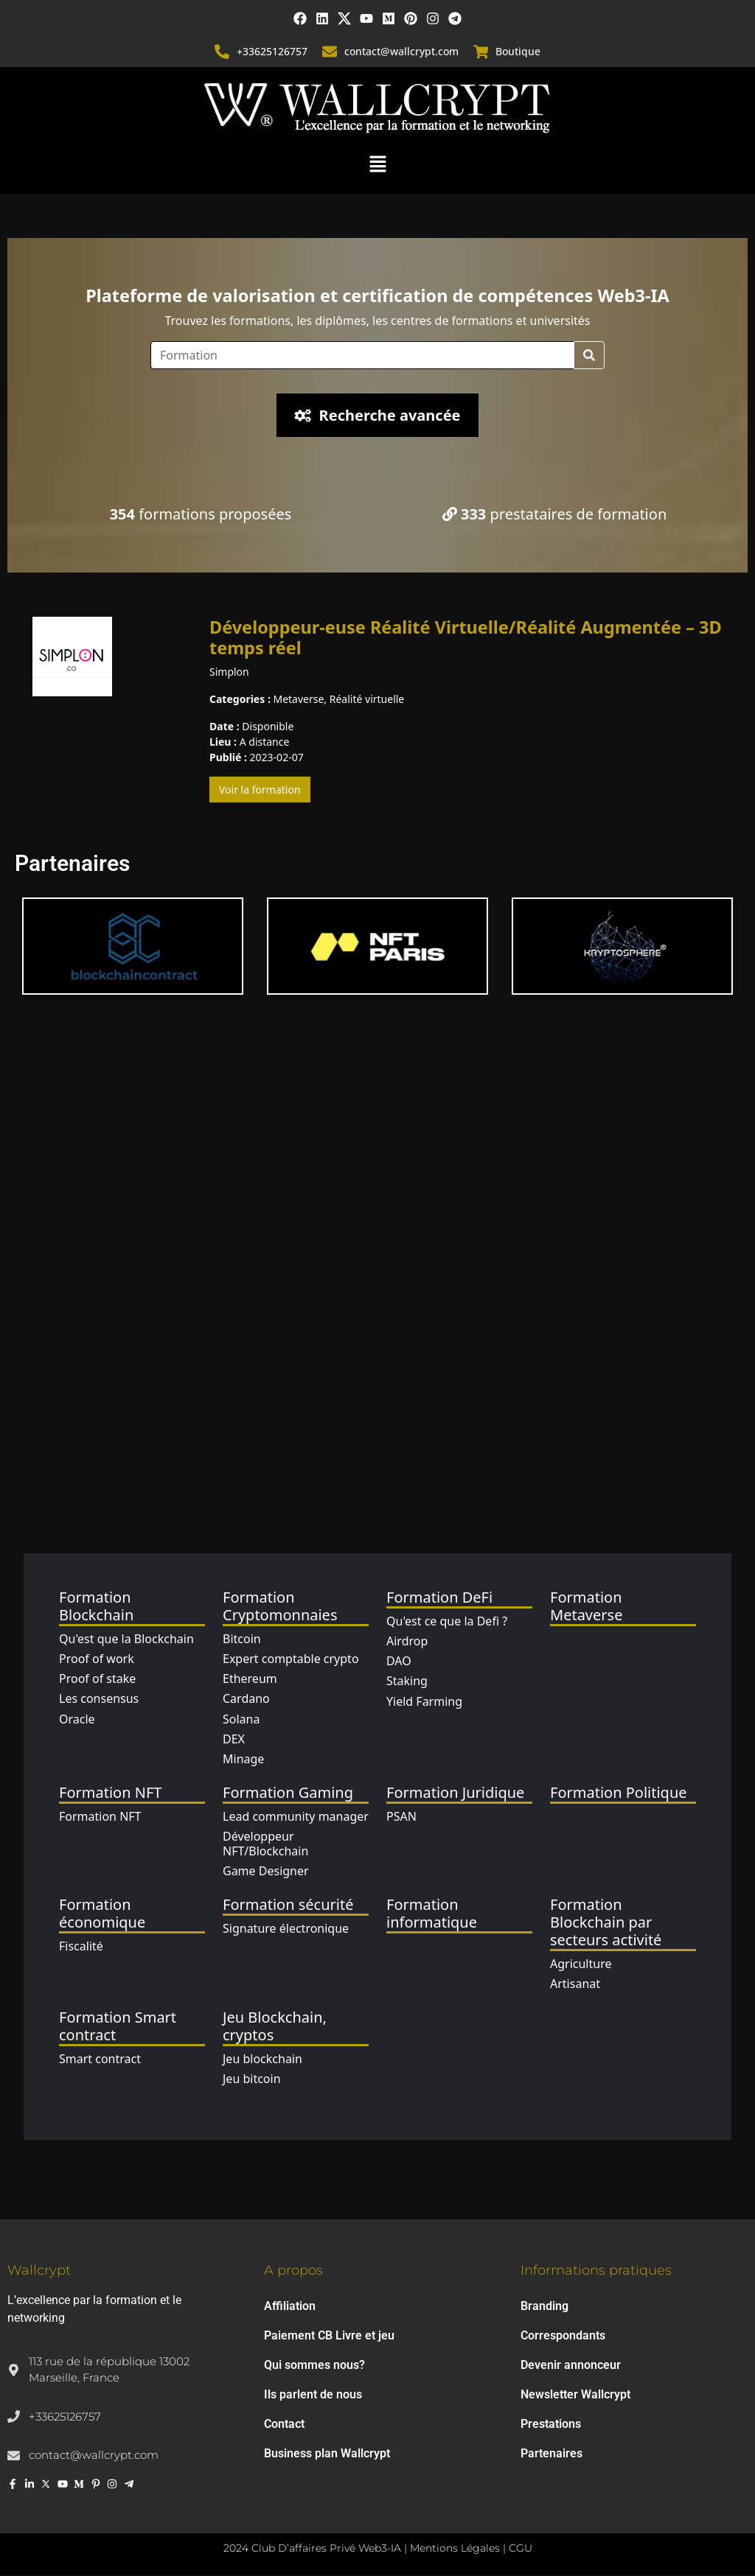  What do you see at coordinates (575, 1985) in the screenshot?
I see `Artisanat` at bounding box center [575, 1985].